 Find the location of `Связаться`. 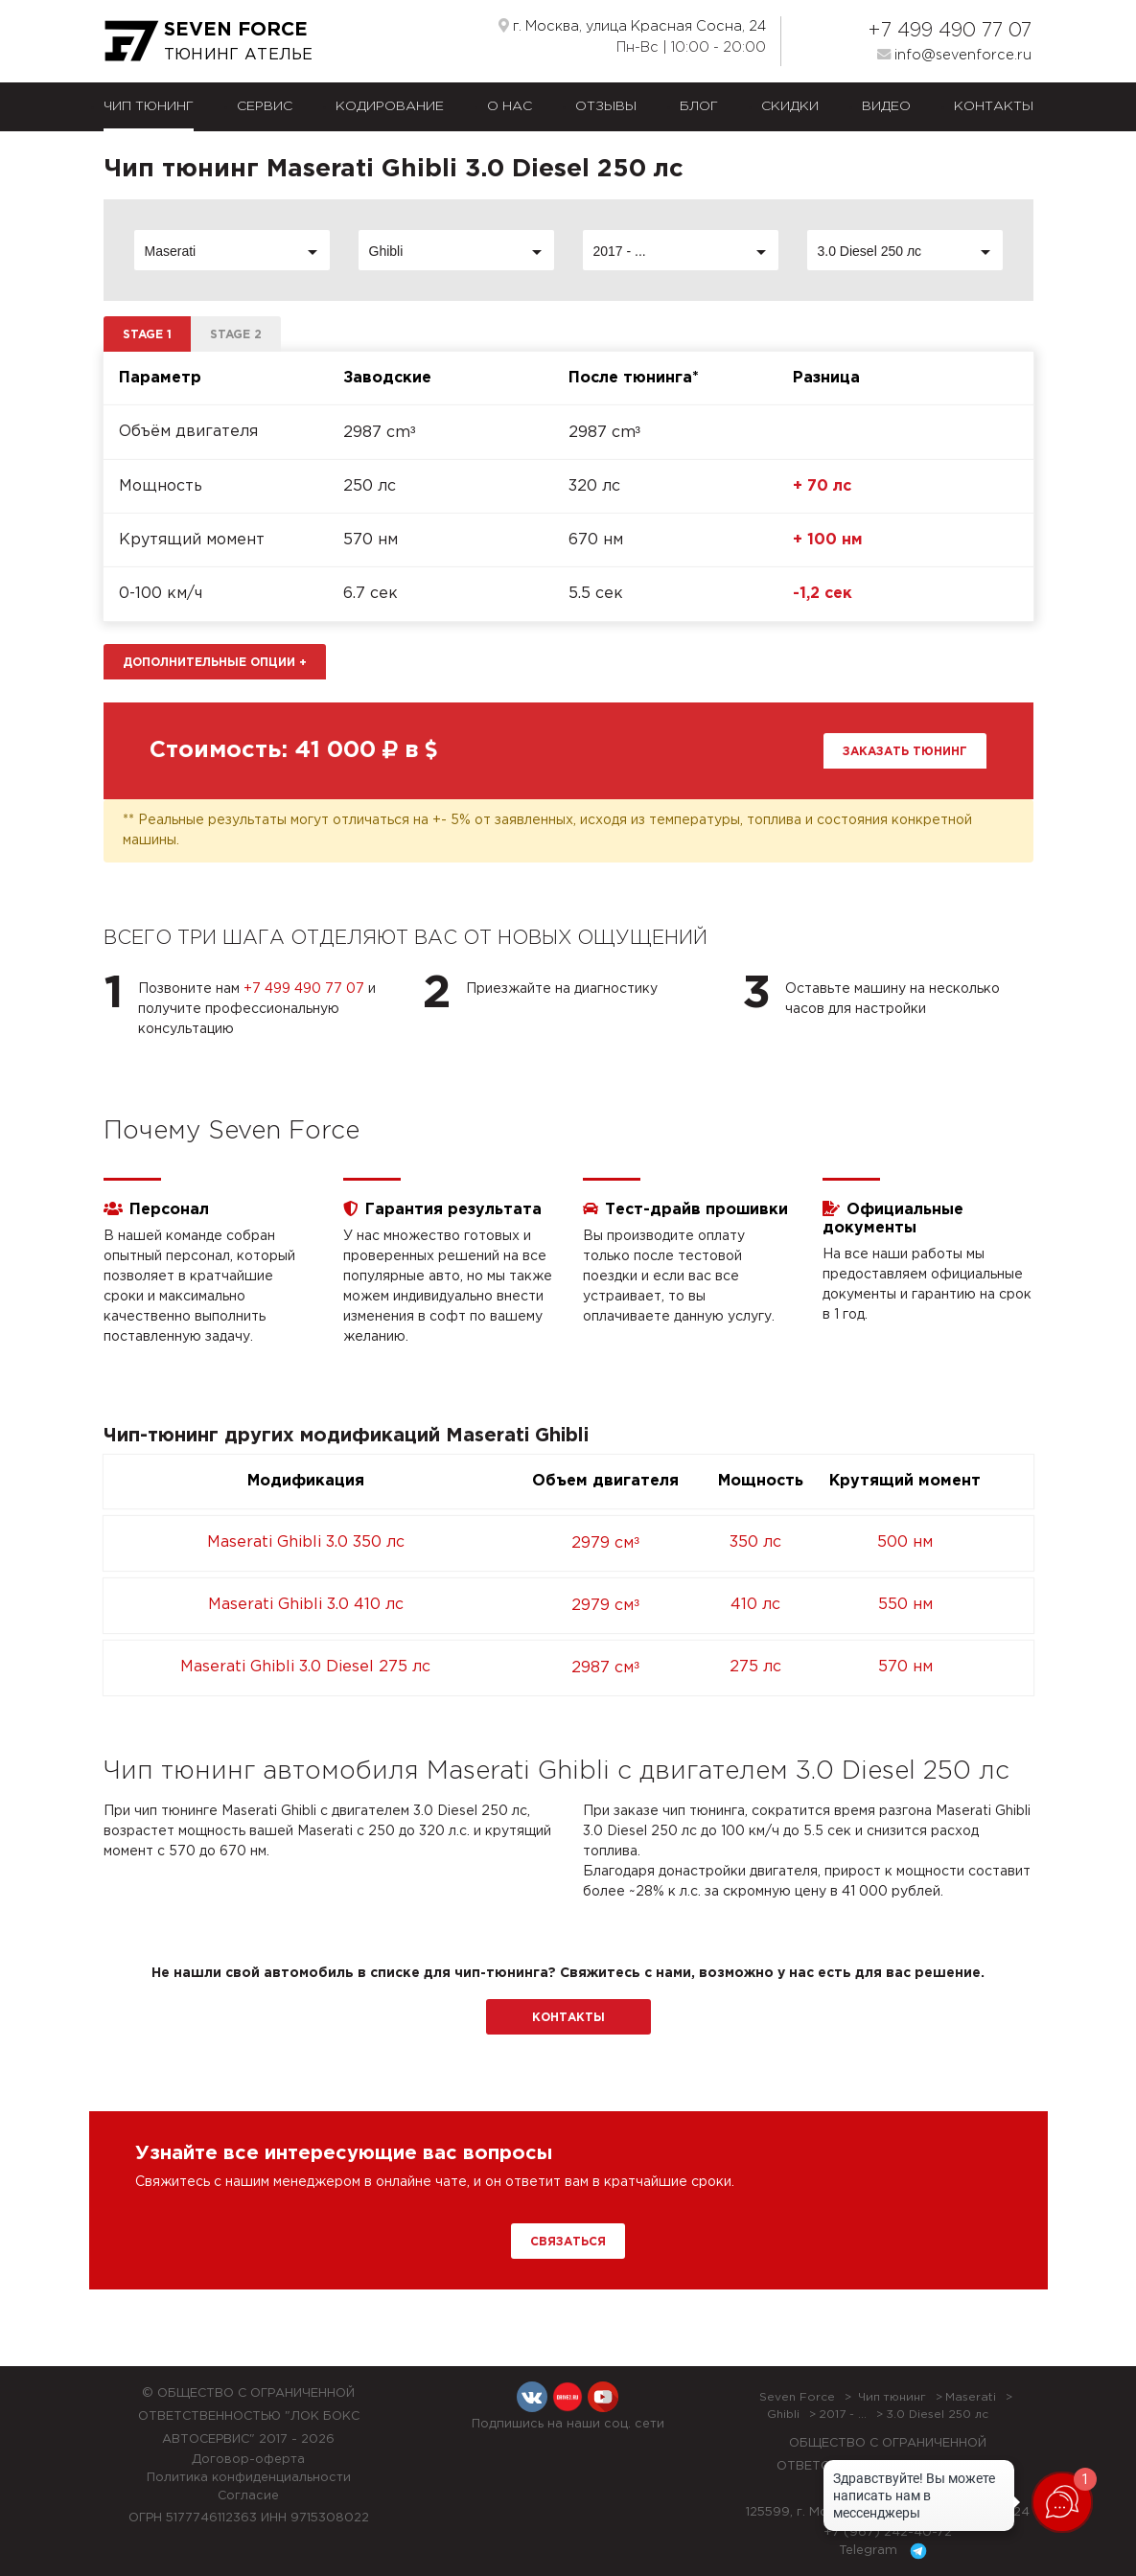

Связаться is located at coordinates (568, 2242).